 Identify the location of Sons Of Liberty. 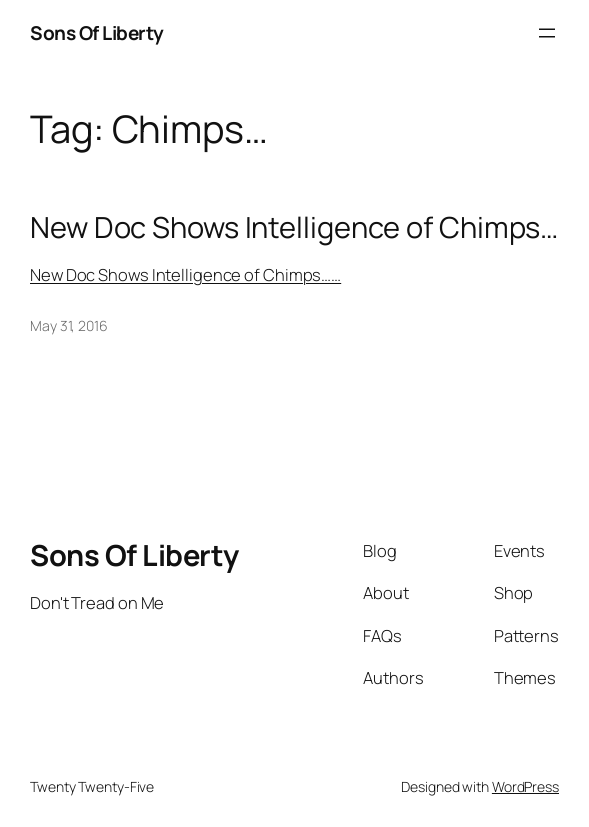
(97, 33).